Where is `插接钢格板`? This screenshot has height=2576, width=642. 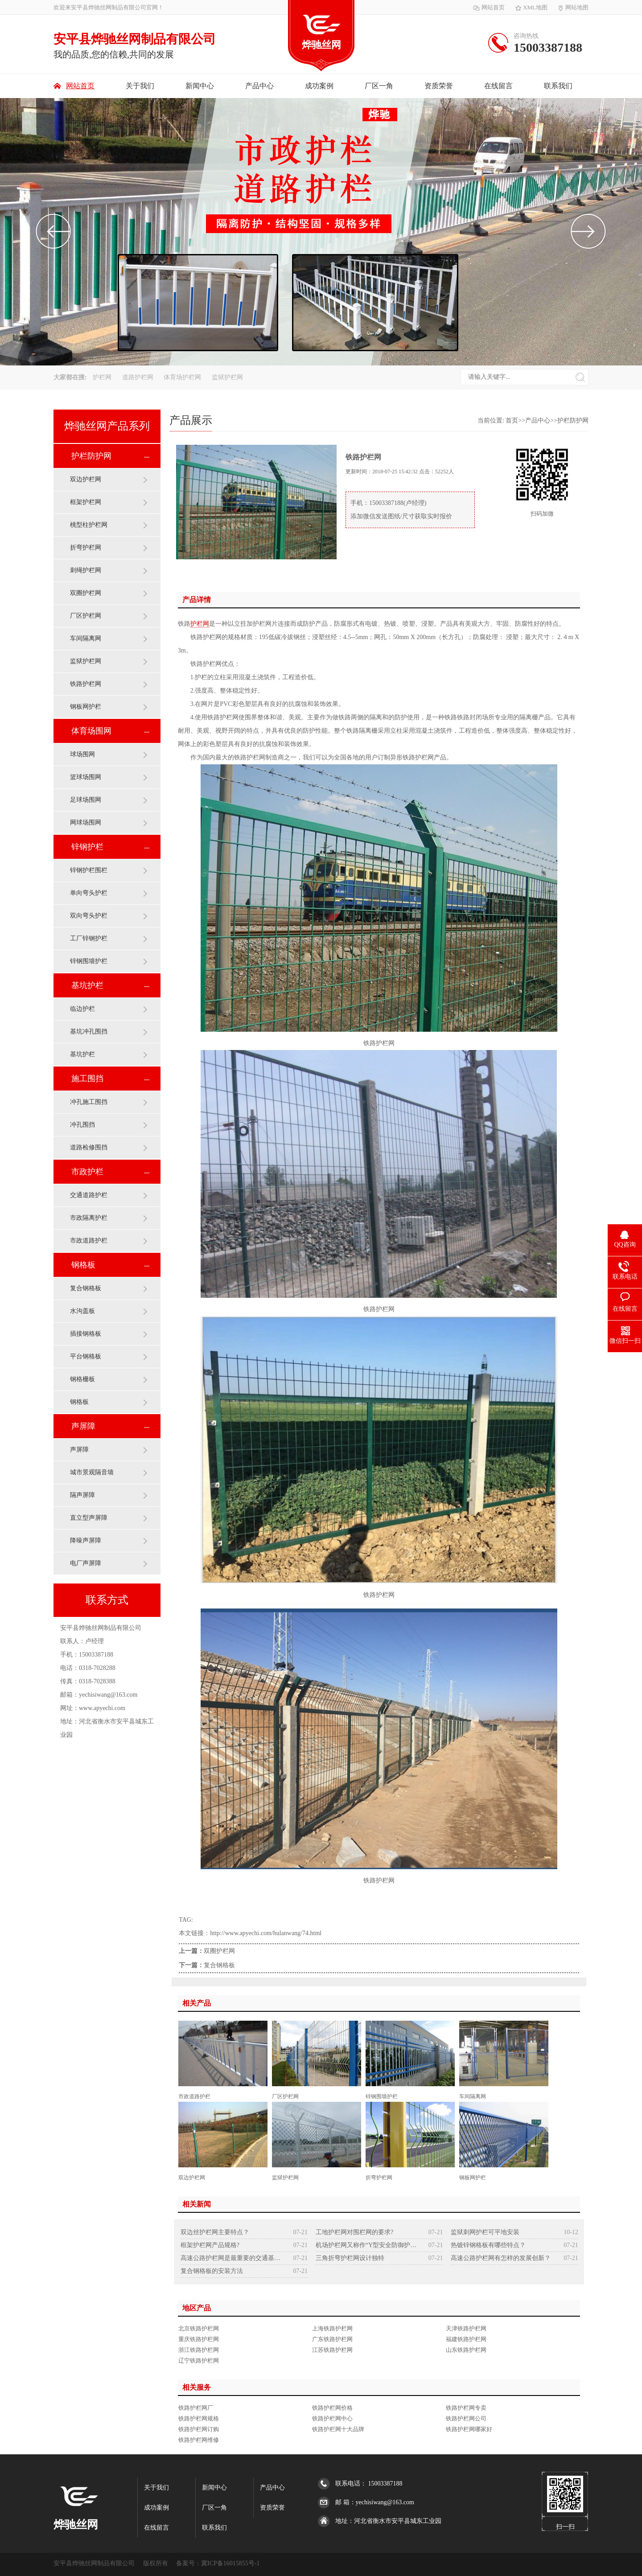 插接钢格板 is located at coordinates (85, 1333).